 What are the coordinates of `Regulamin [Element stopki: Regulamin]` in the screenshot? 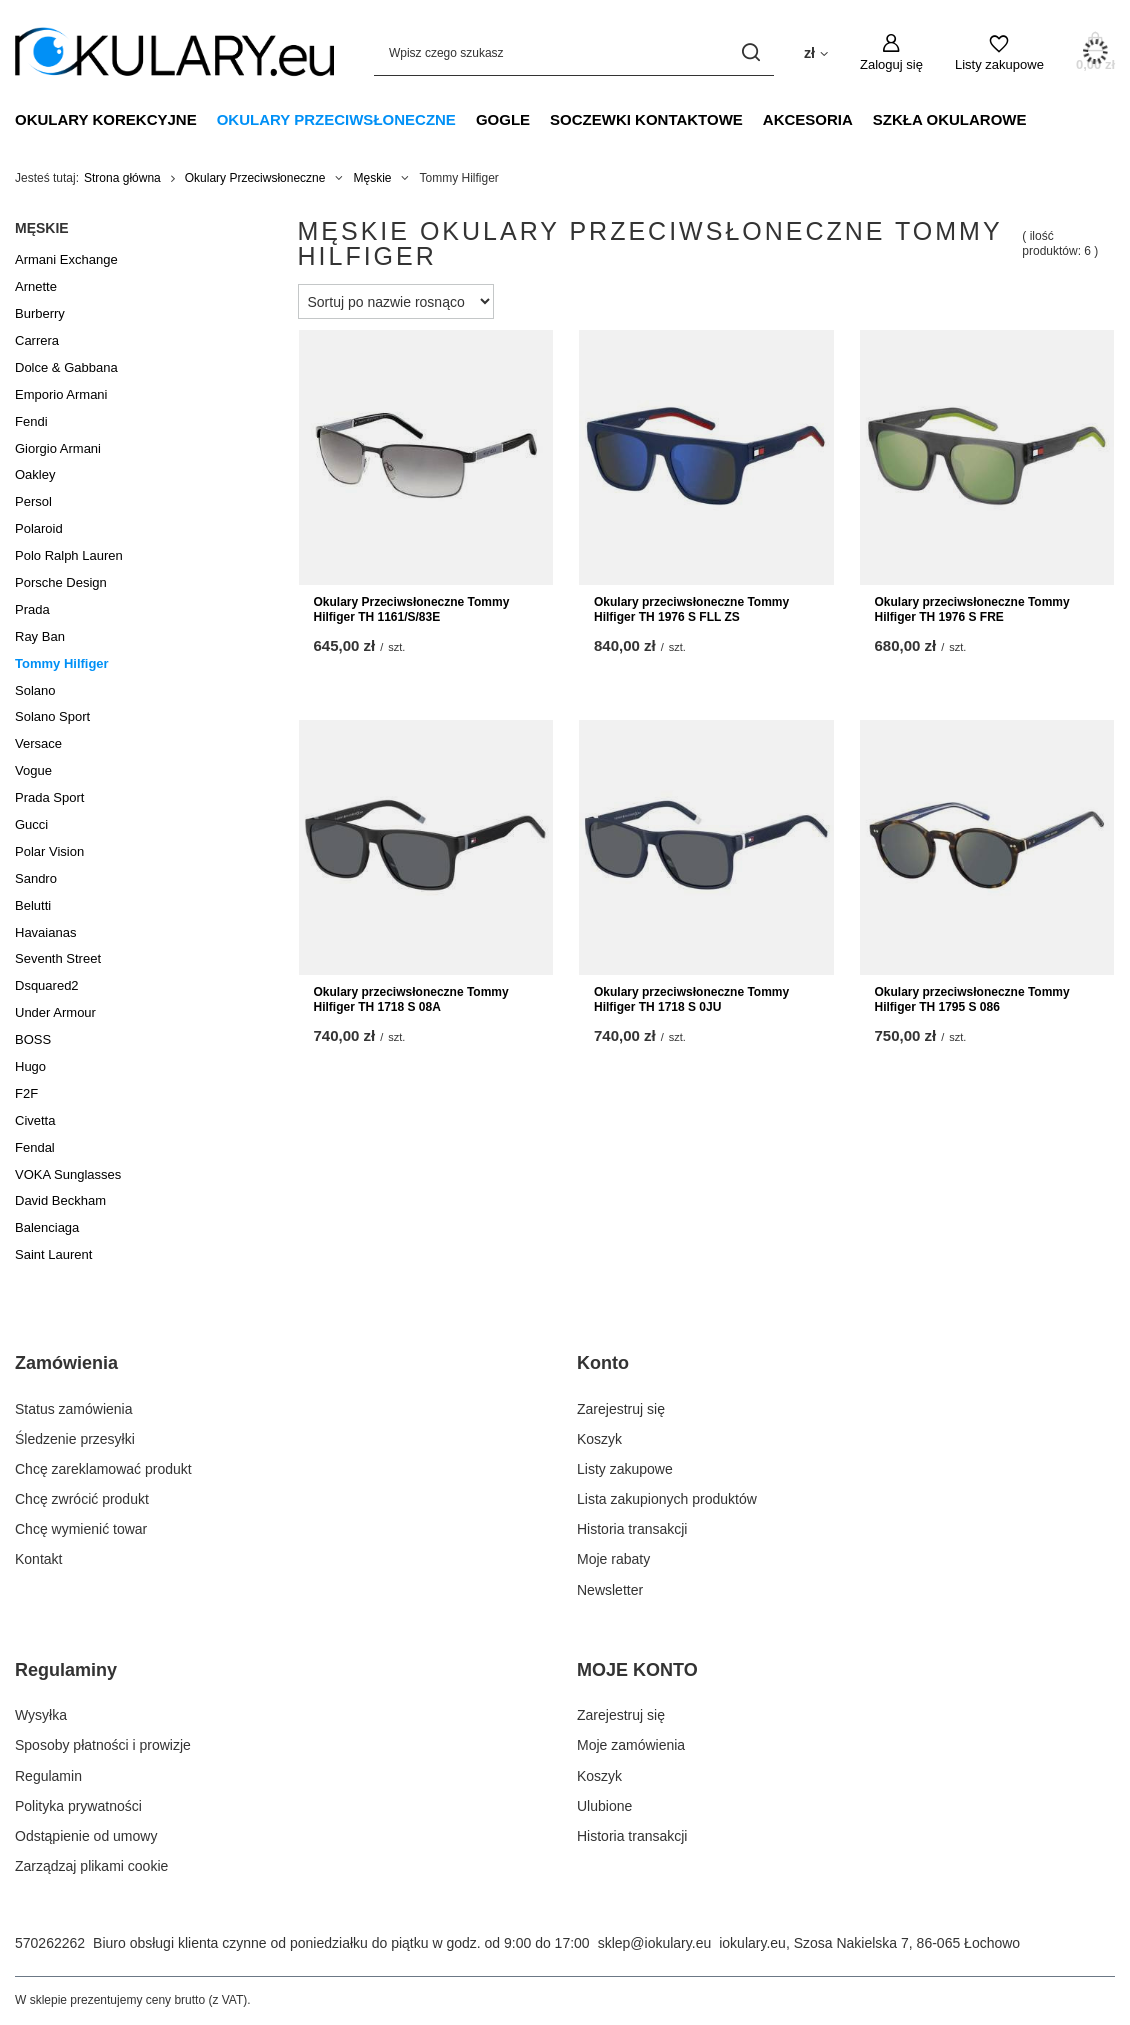 It's located at (48, 1776).